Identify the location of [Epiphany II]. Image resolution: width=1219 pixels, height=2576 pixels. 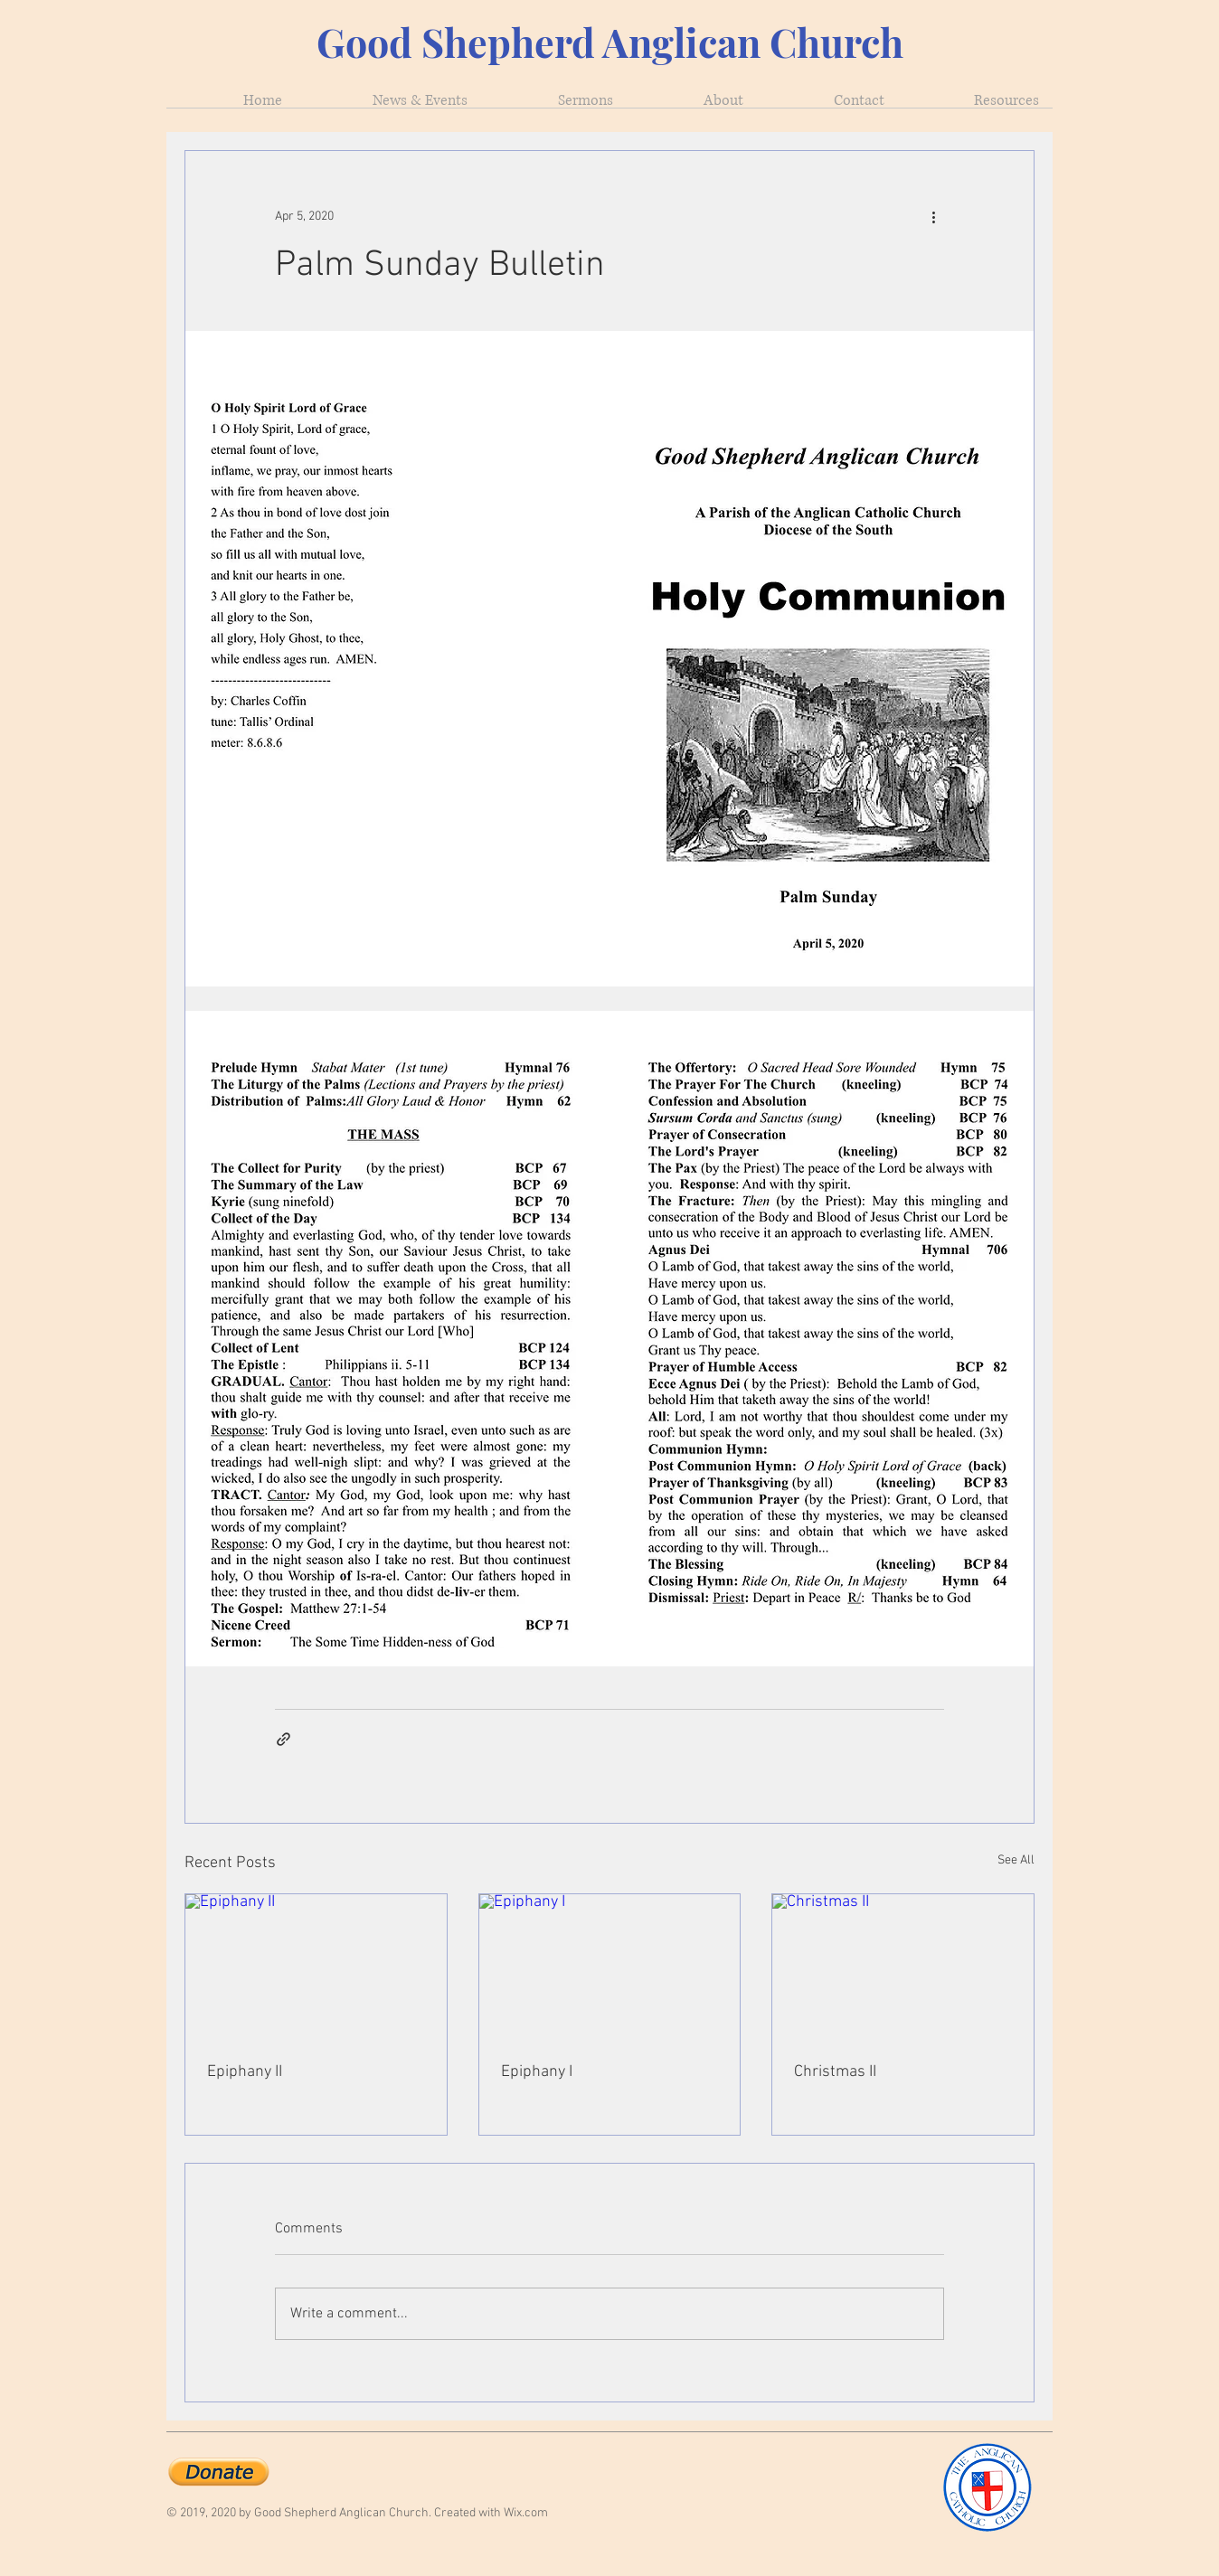
(316, 1967).